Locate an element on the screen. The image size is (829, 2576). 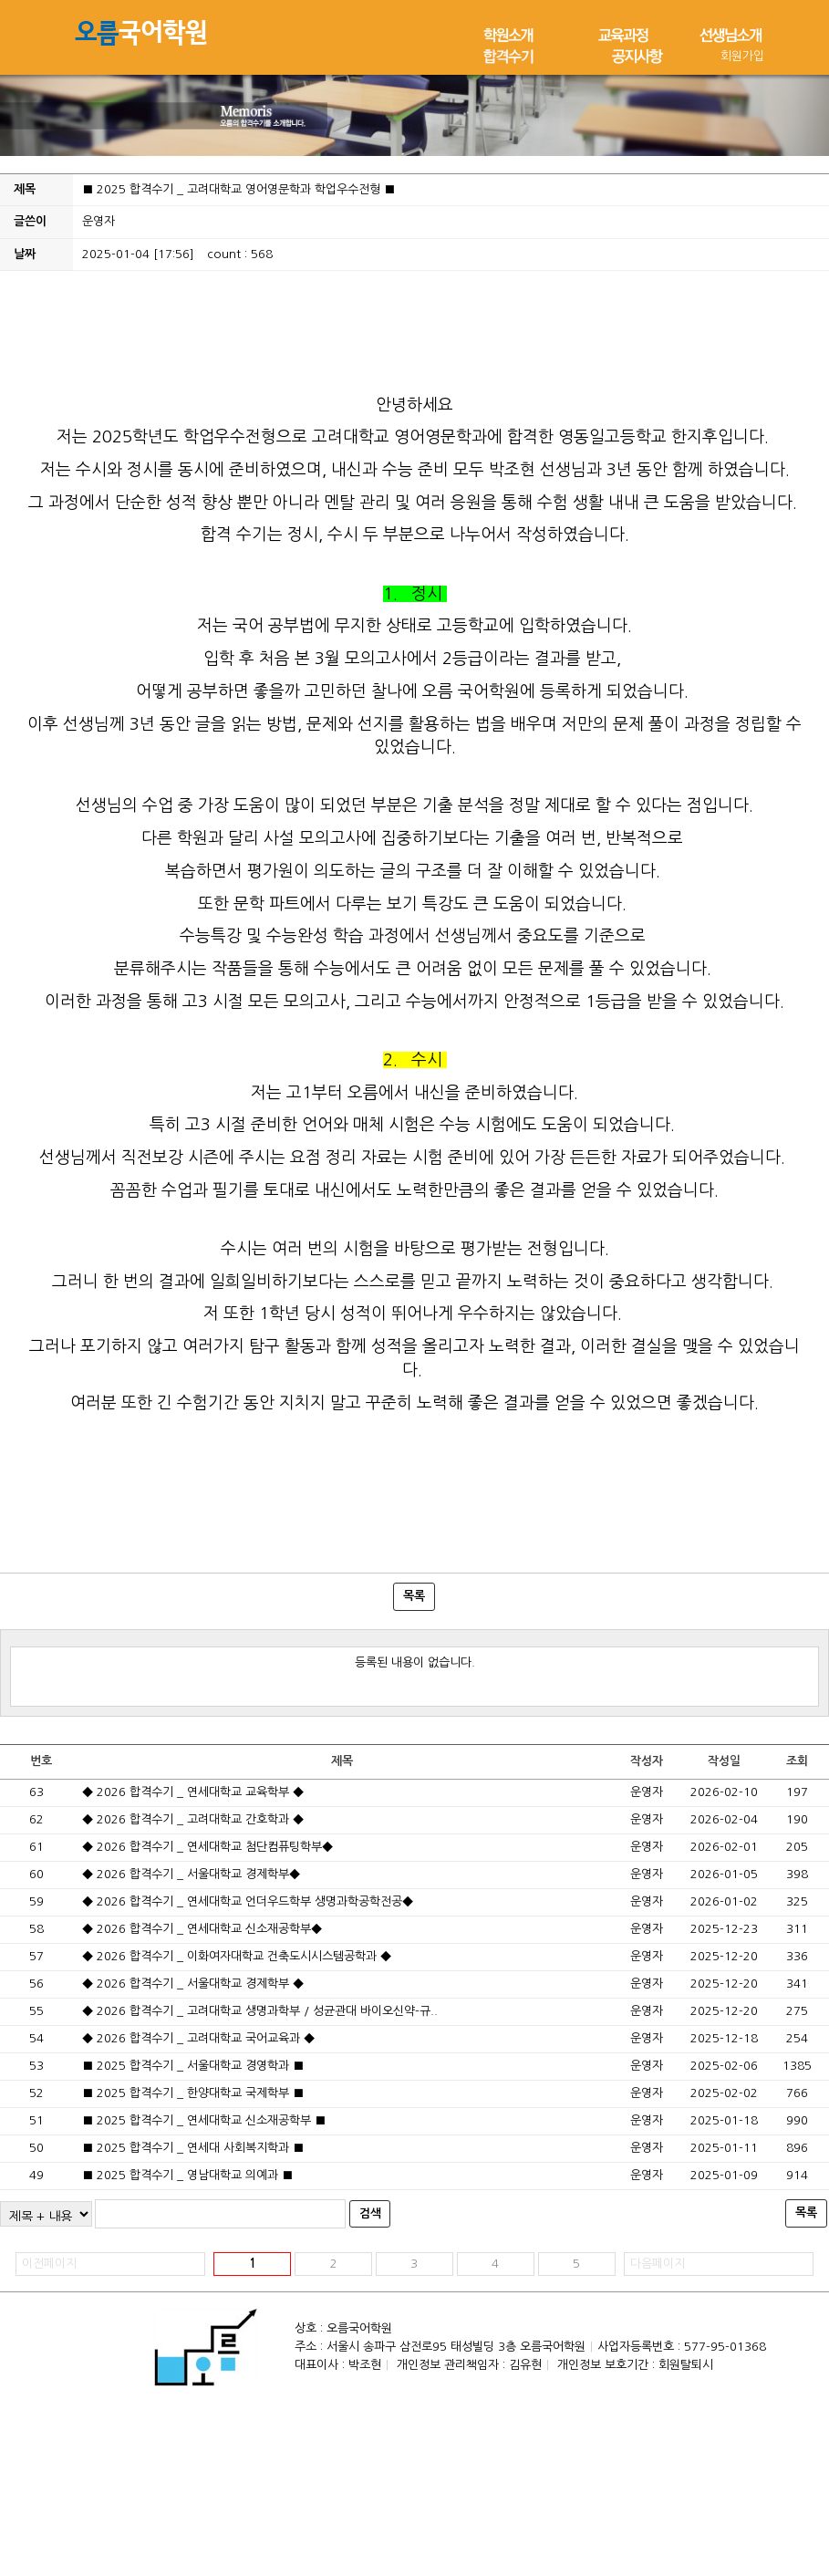
■ 2025 합격수기 _ 영남대학교 의예과 ■ is located at coordinates (187, 2175).